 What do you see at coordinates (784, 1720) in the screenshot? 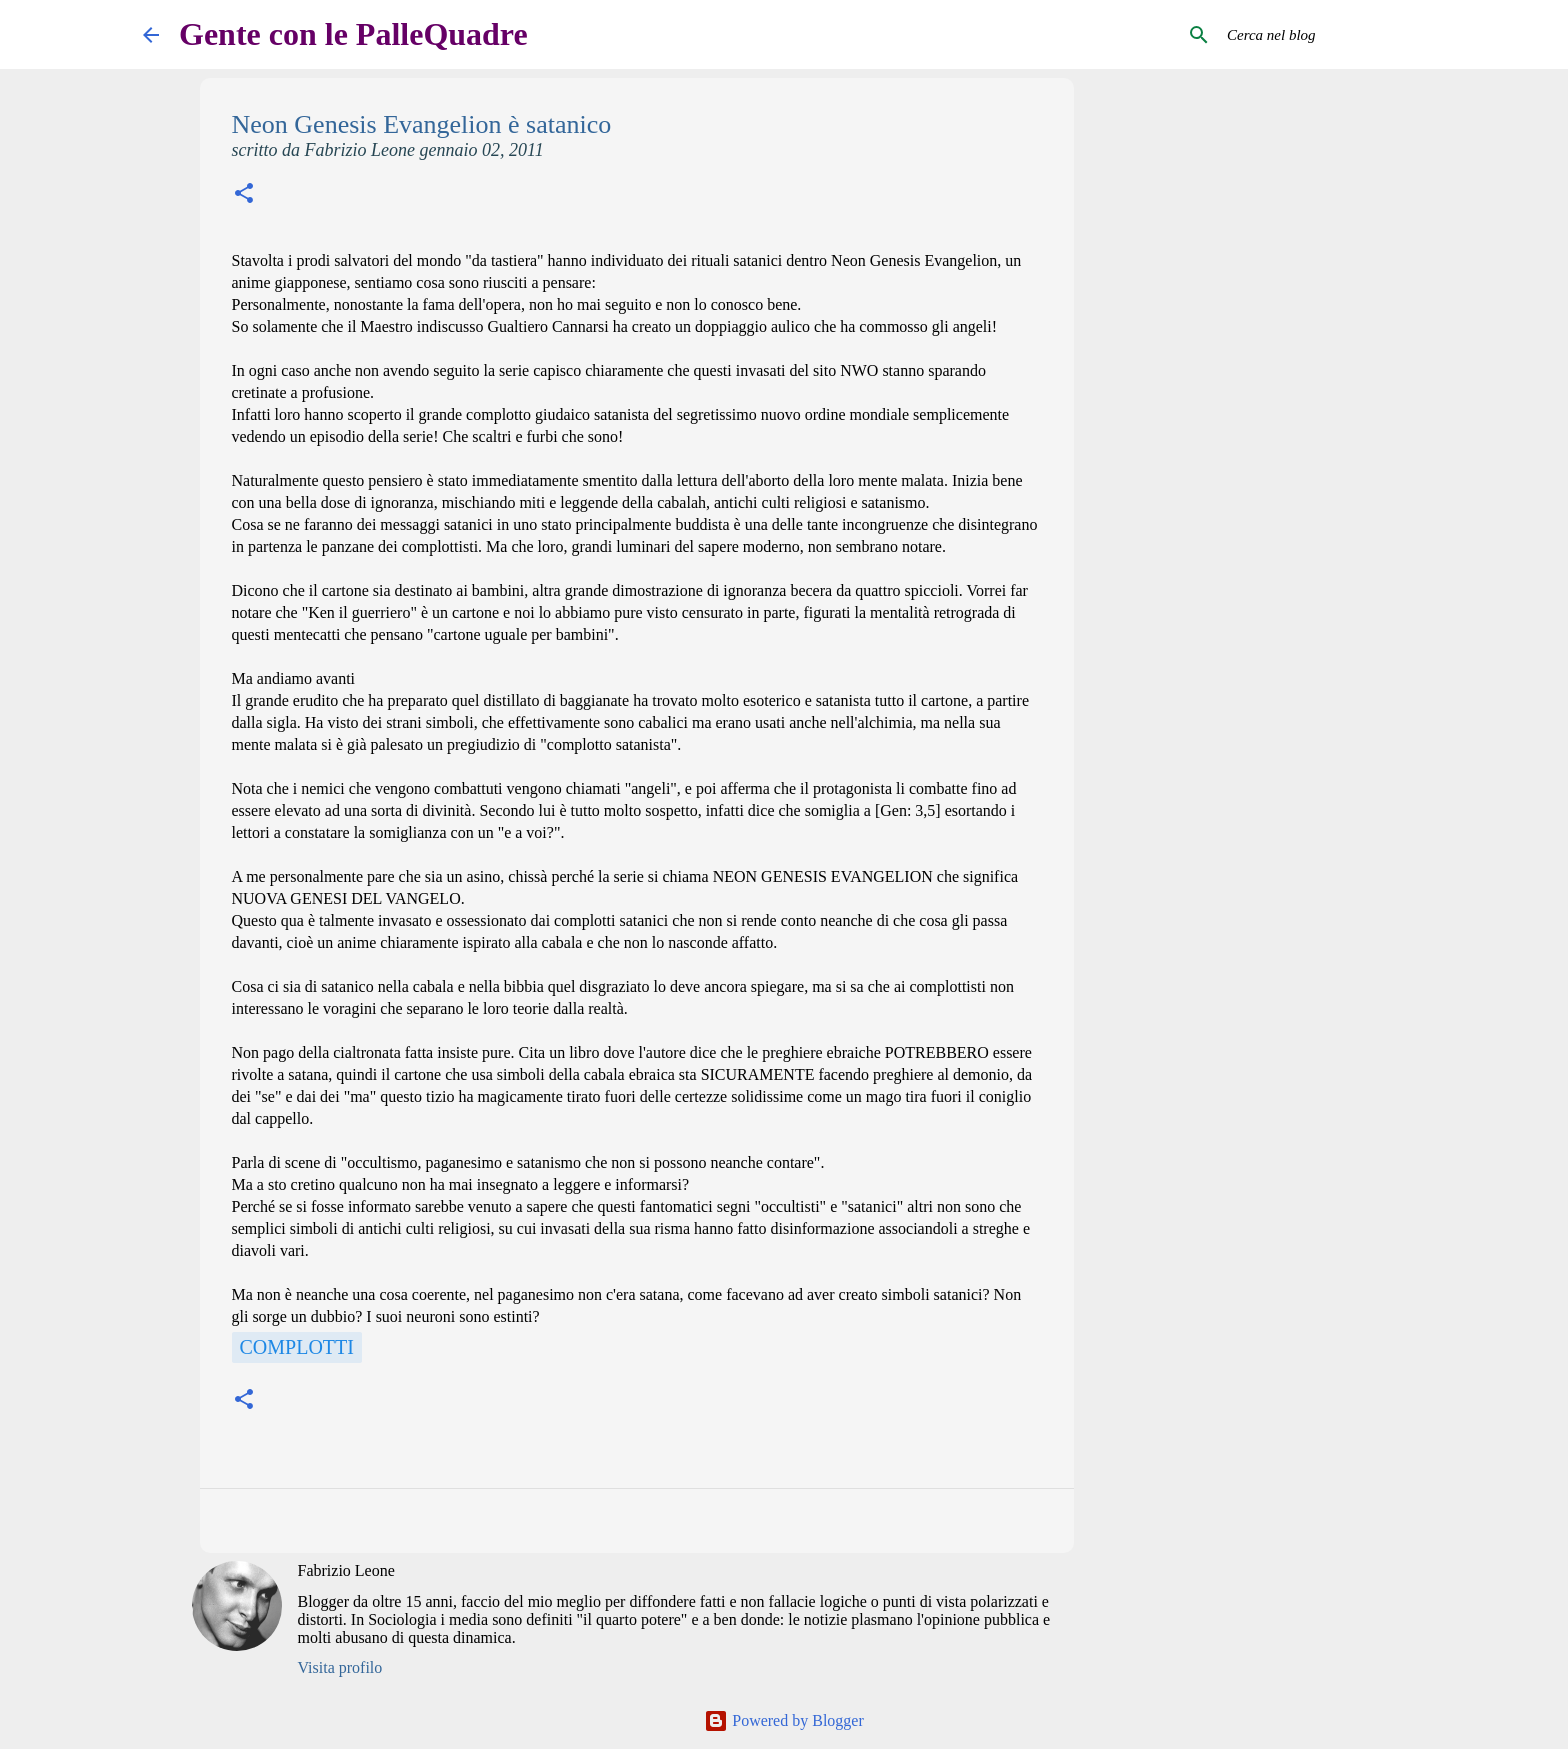
I see `Powered by Blogger` at bounding box center [784, 1720].